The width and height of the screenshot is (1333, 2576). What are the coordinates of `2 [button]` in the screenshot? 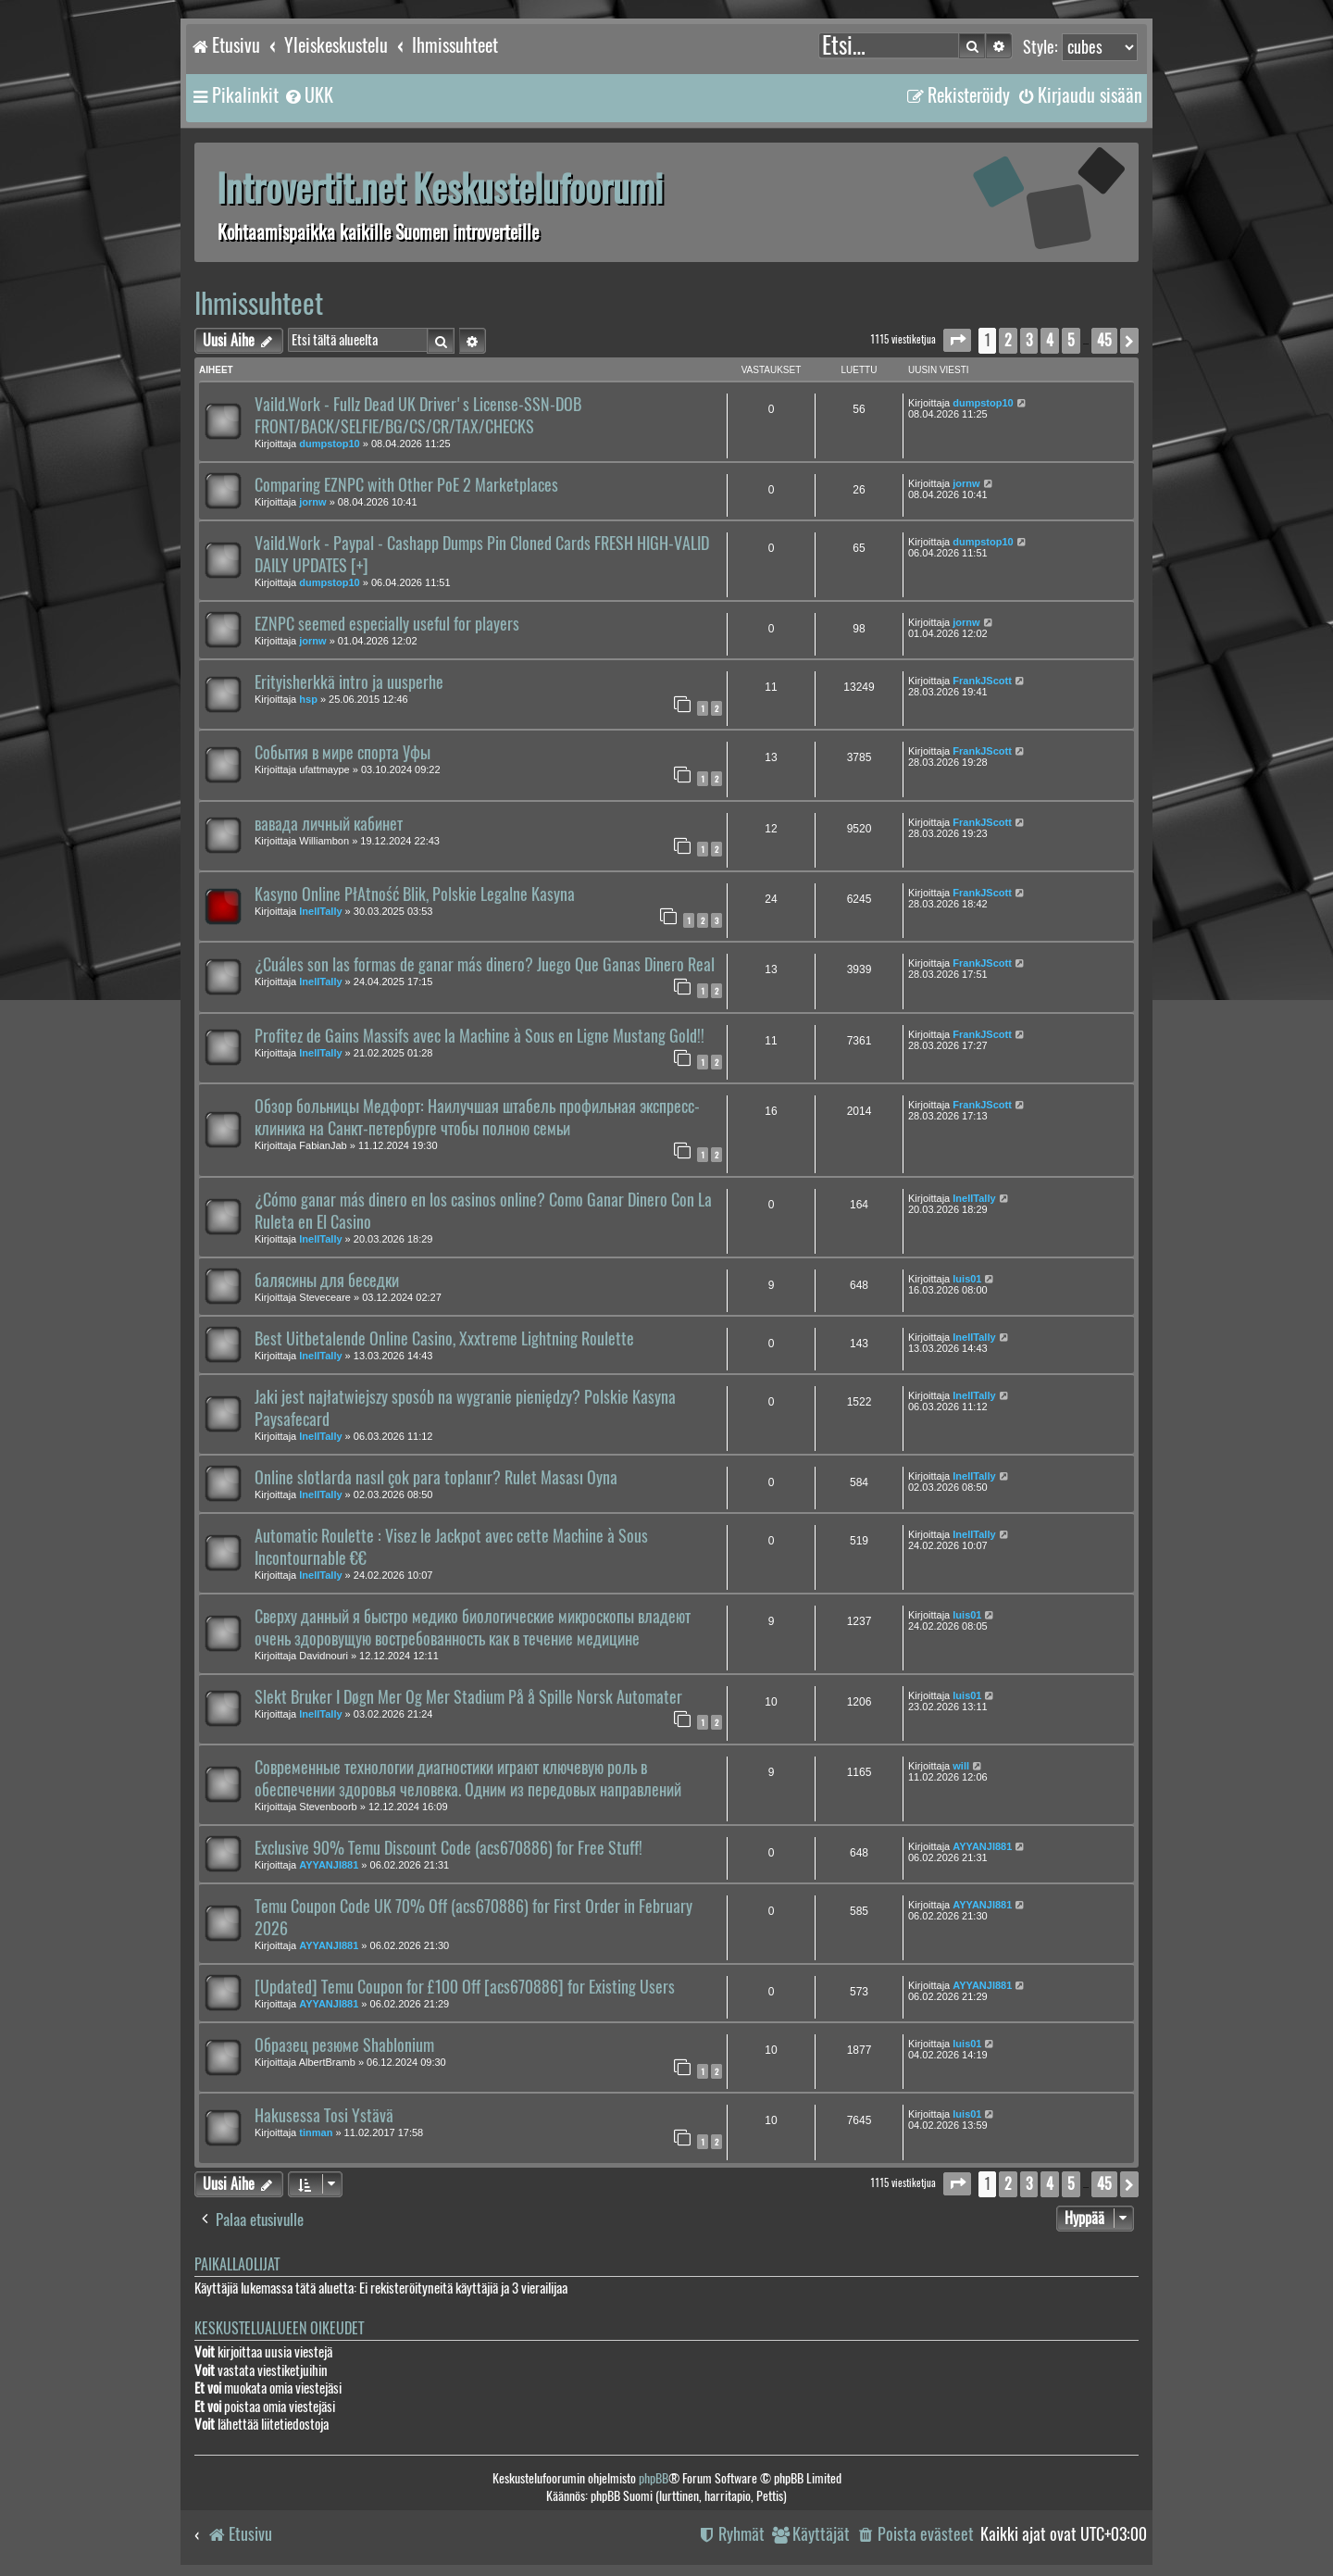 It's located at (1008, 340).